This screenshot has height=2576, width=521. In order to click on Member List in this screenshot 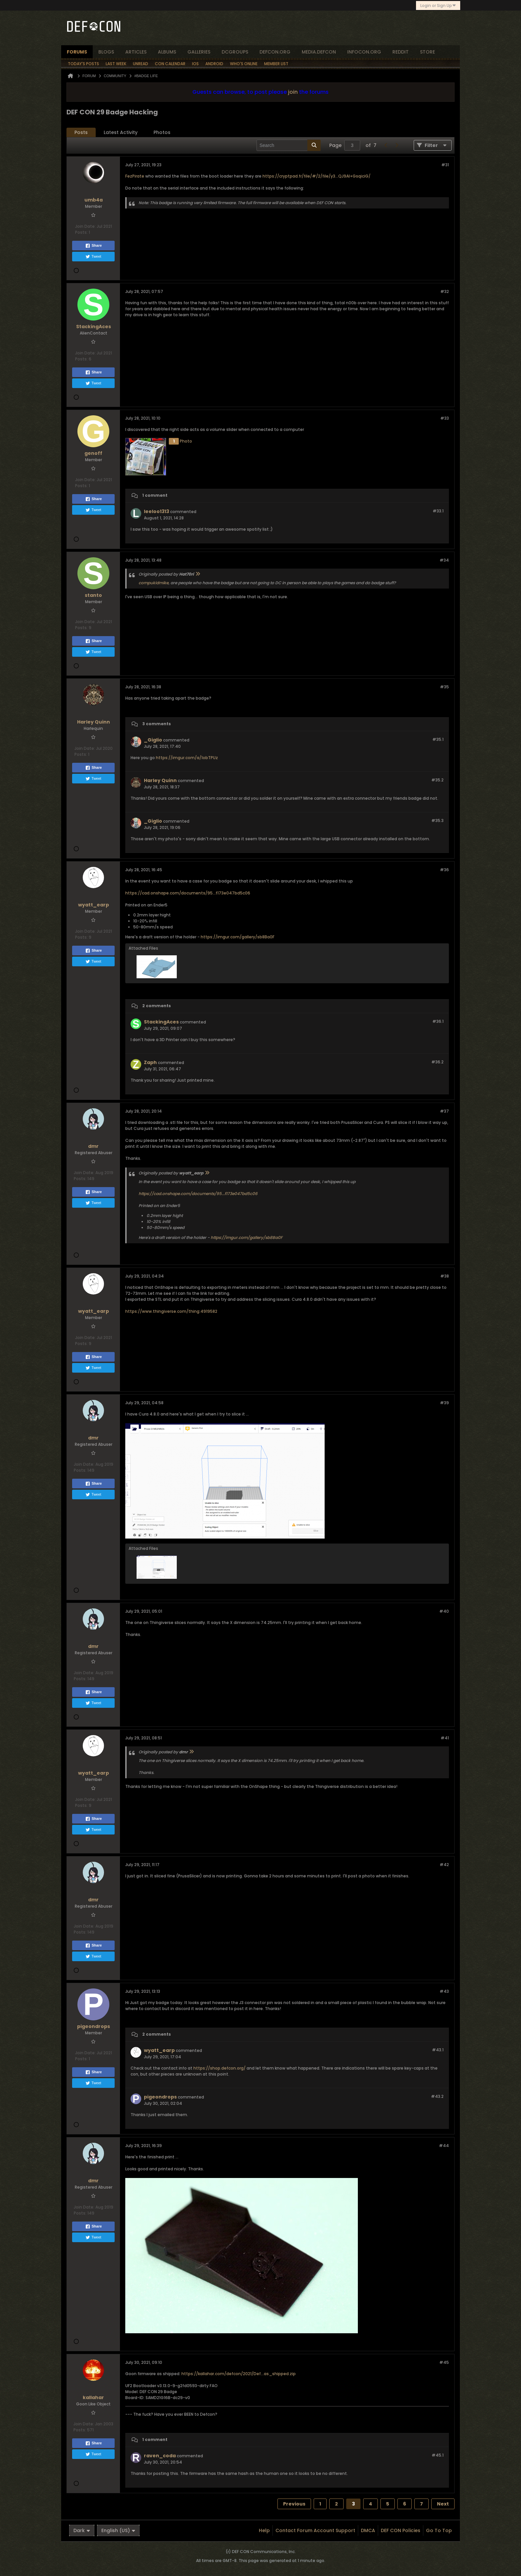, I will do `click(276, 64)`.